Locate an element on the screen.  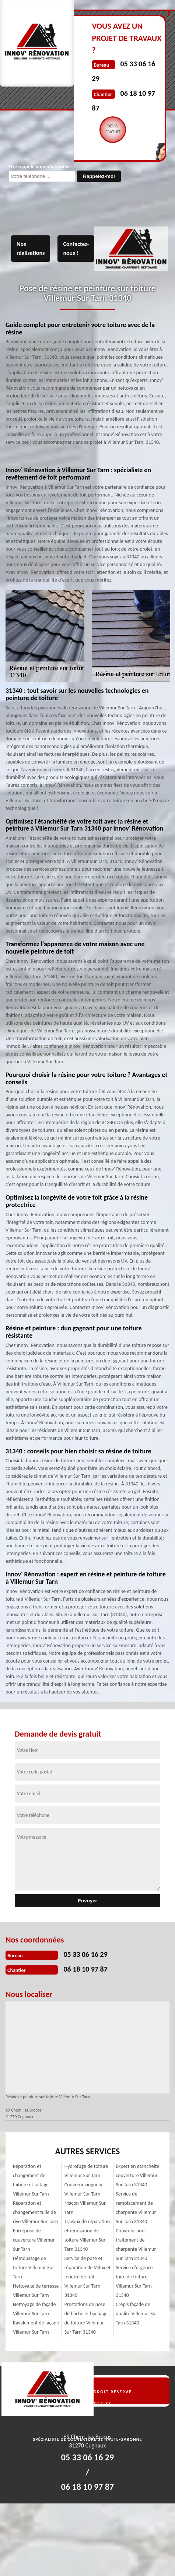
Travaux de réparation et rénovation de toiture Villemur Sur Tarn 31340 is located at coordinates (87, 2235).